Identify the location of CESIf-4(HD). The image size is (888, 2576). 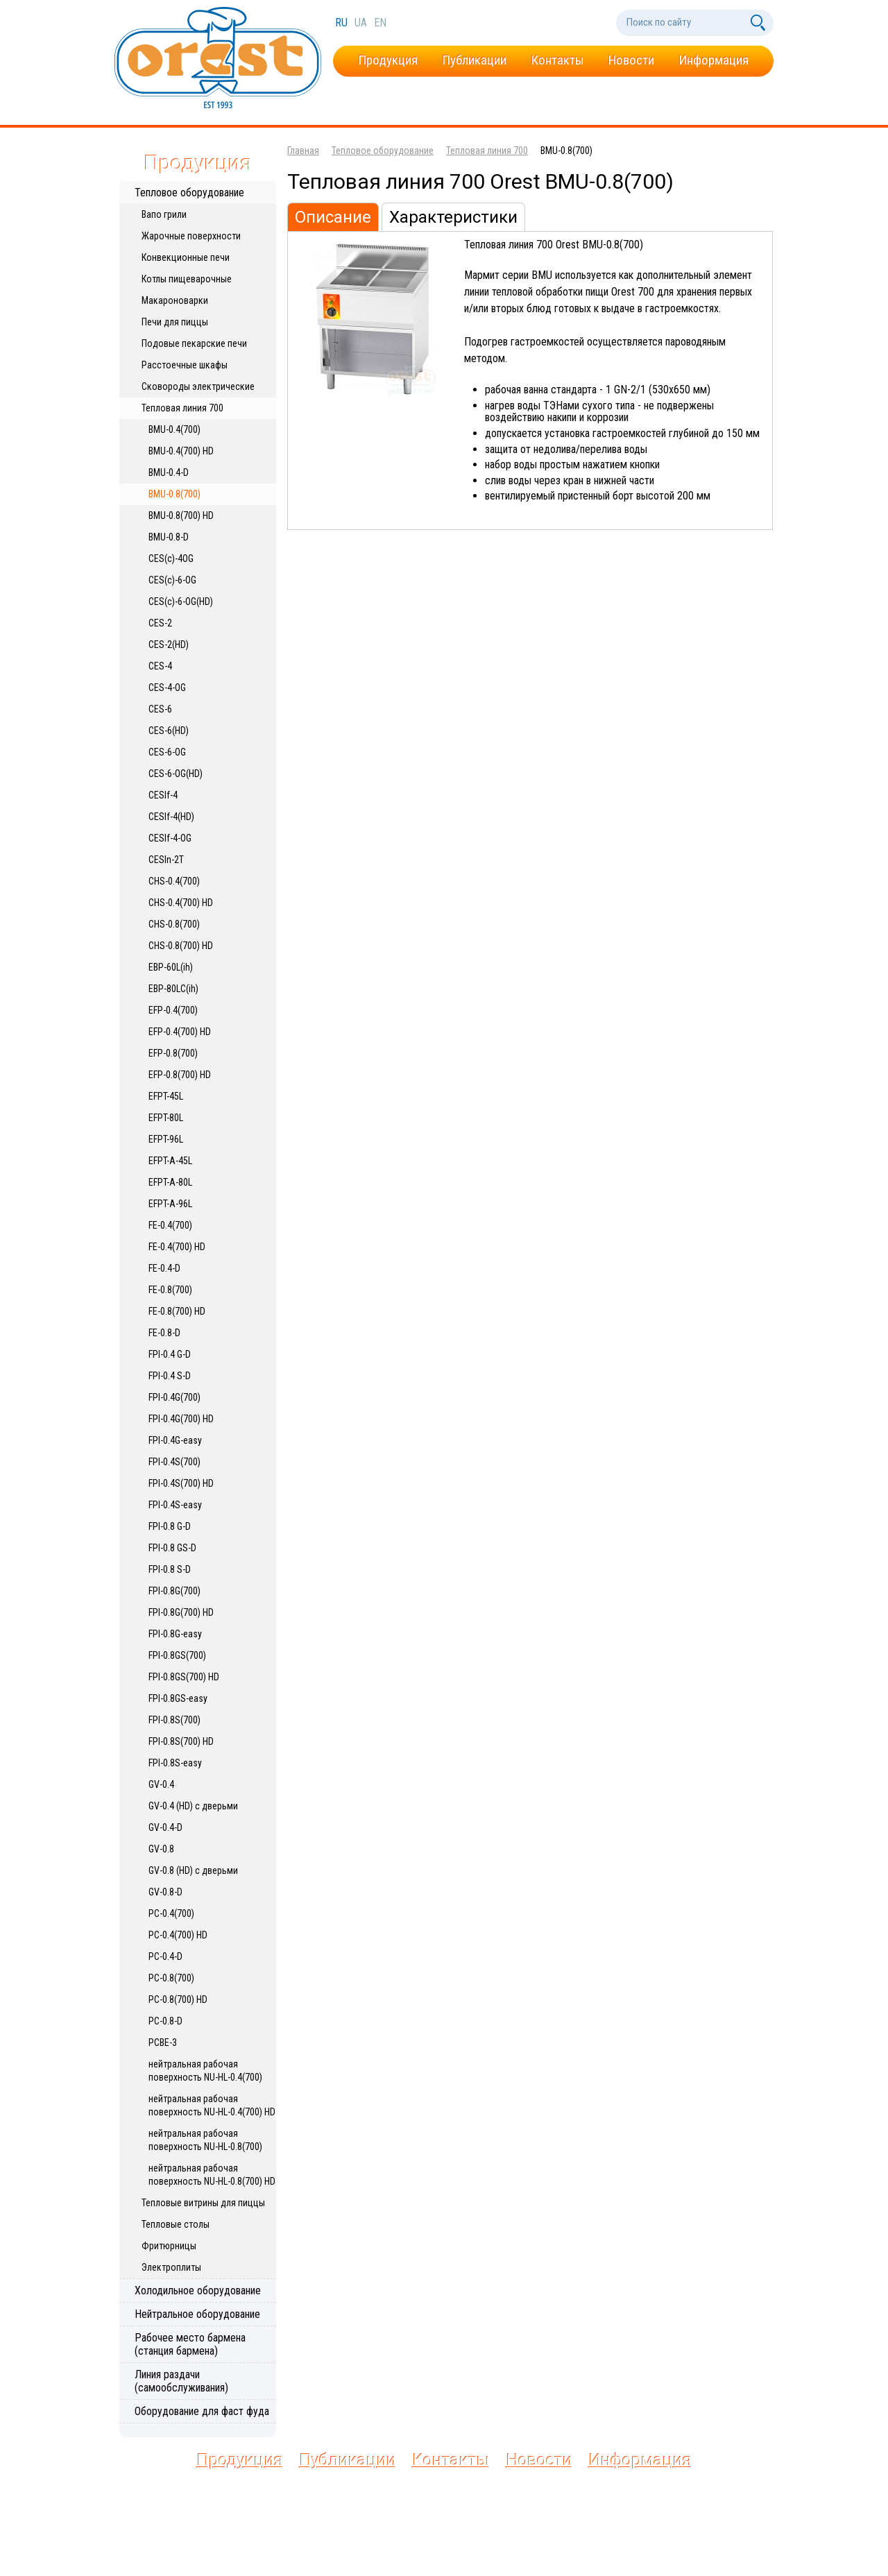
(171, 816).